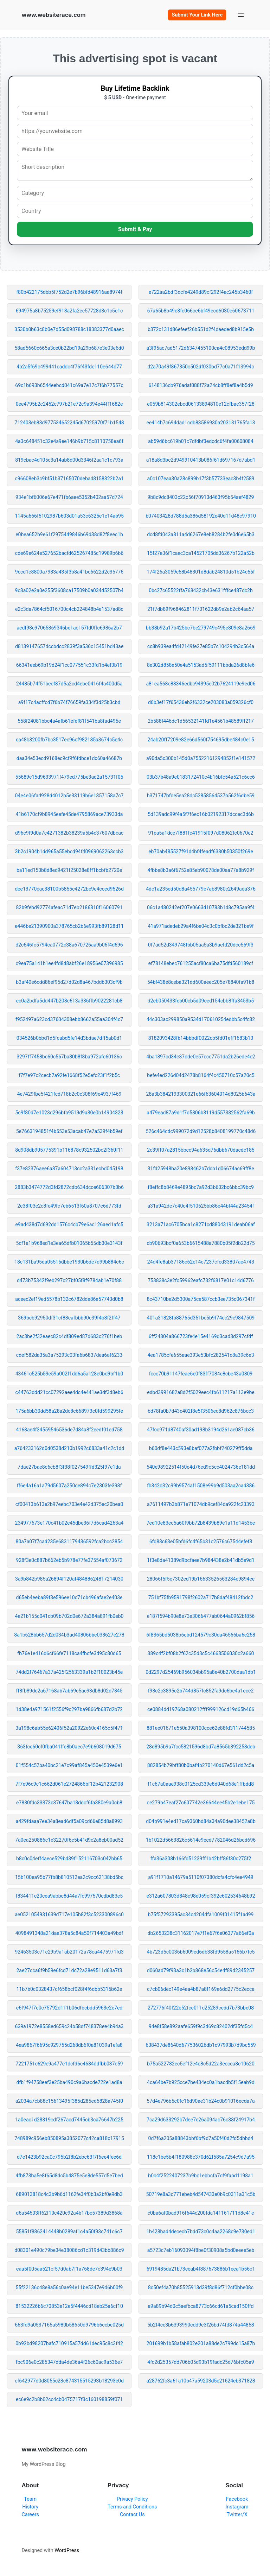  Describe the element at coordinates (201, 2026) in the screenshot. I see `94e8f58e892aafe659f9c3d69c82402df35fd5c4` at that location.